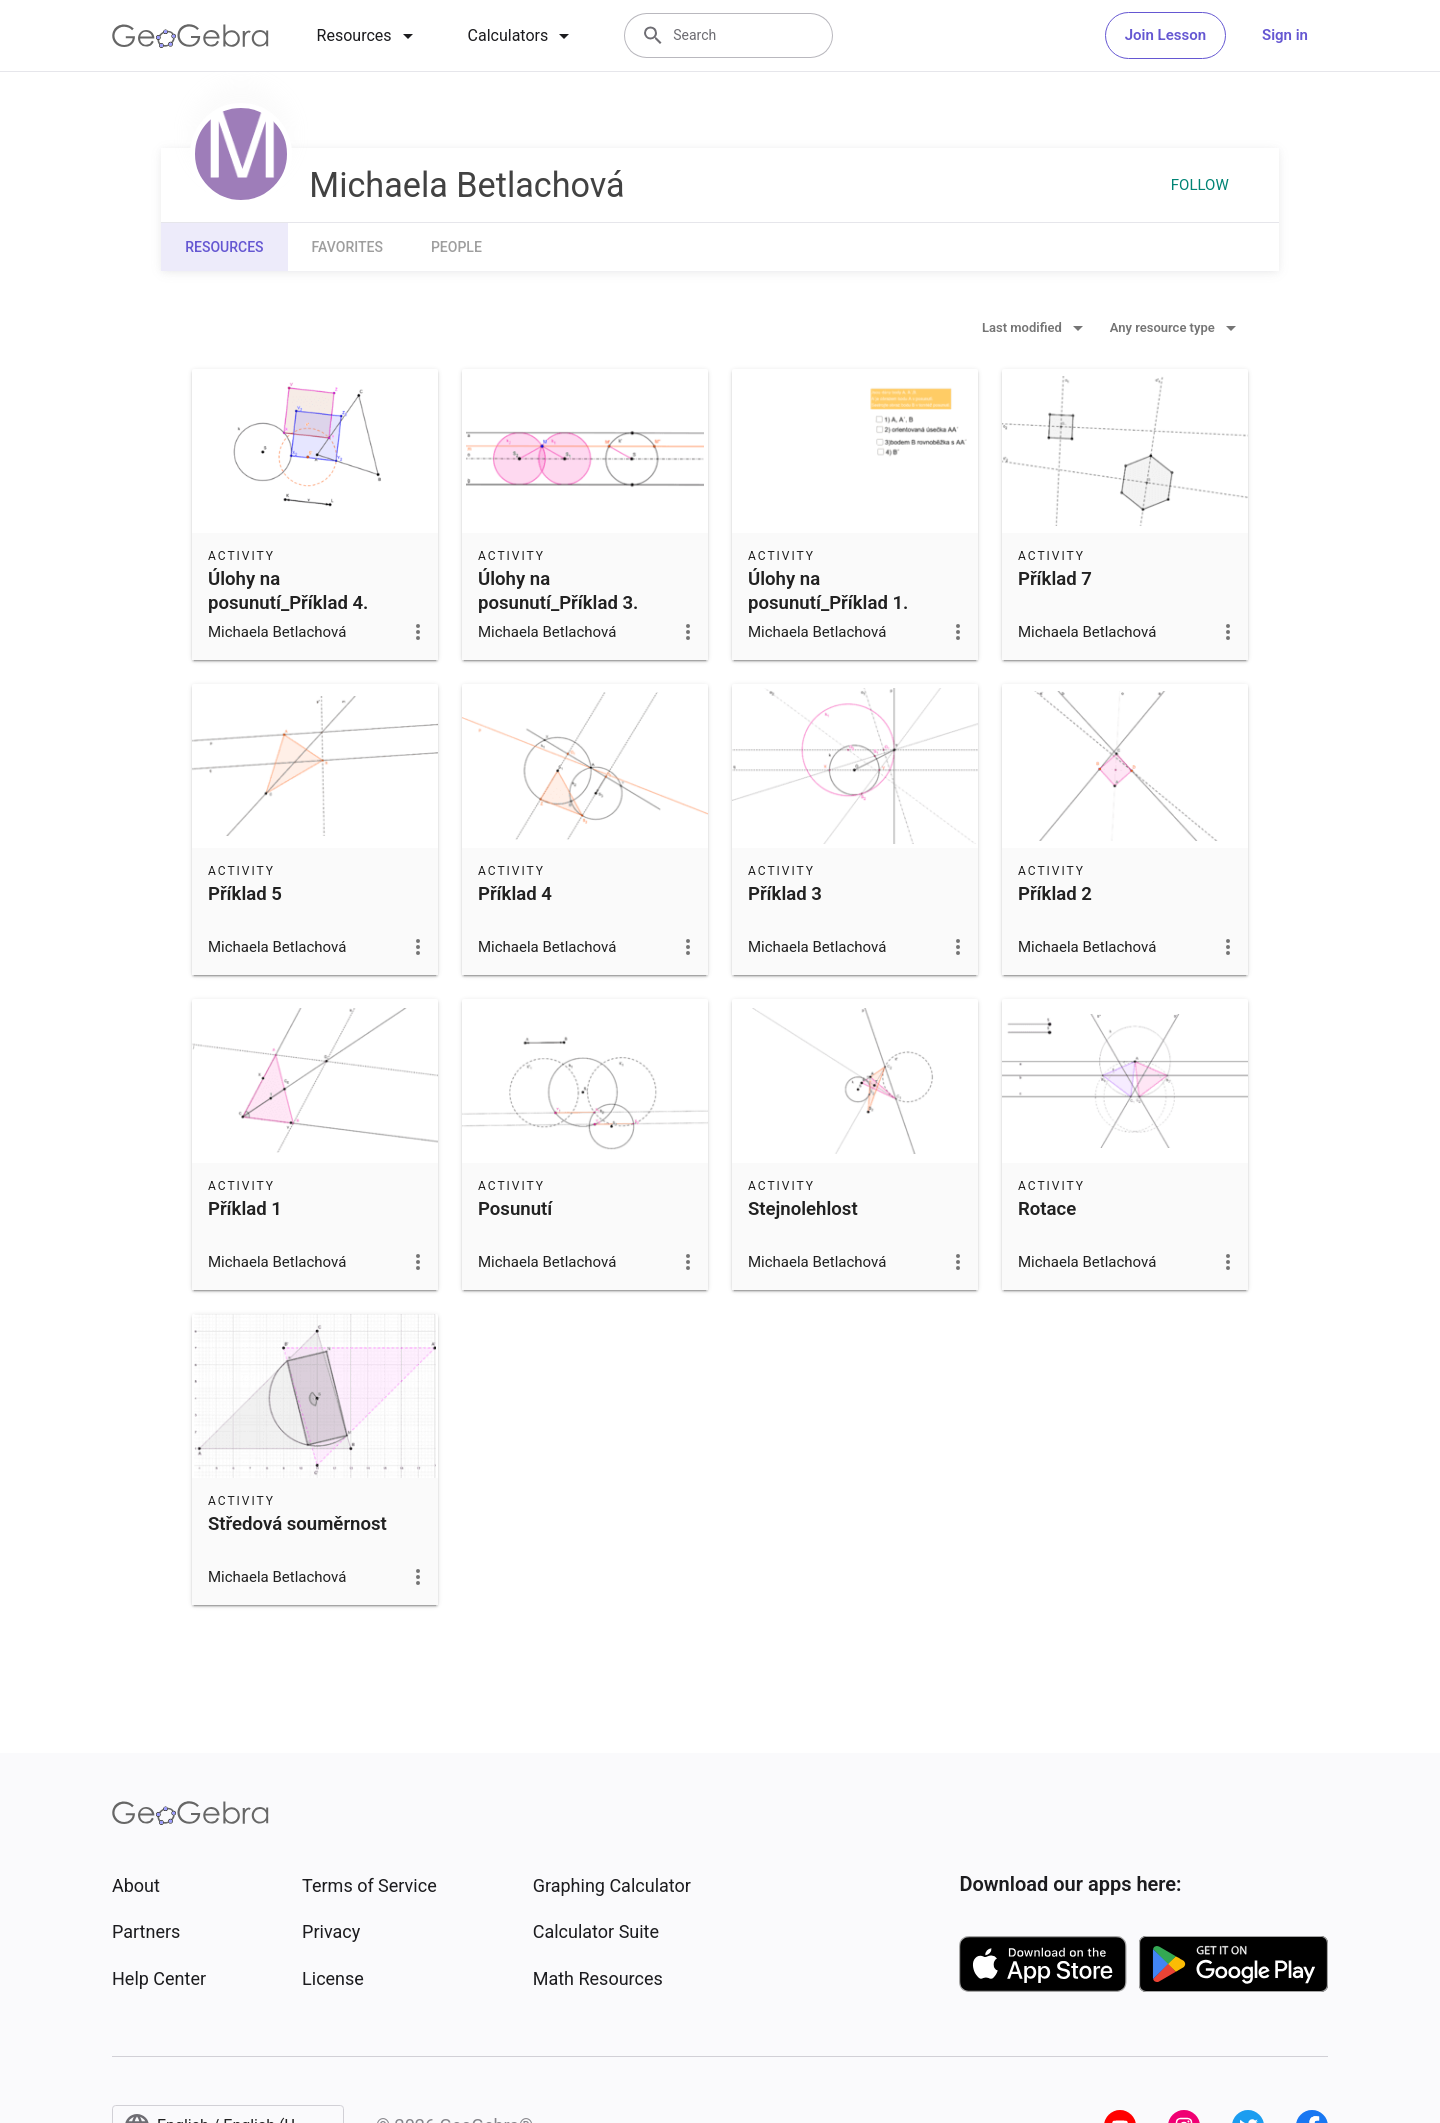 The image size is (1440, 2123). Describe the element at coordinates (785, 894) in the screenshot. I see `Příklad 3` at that location.